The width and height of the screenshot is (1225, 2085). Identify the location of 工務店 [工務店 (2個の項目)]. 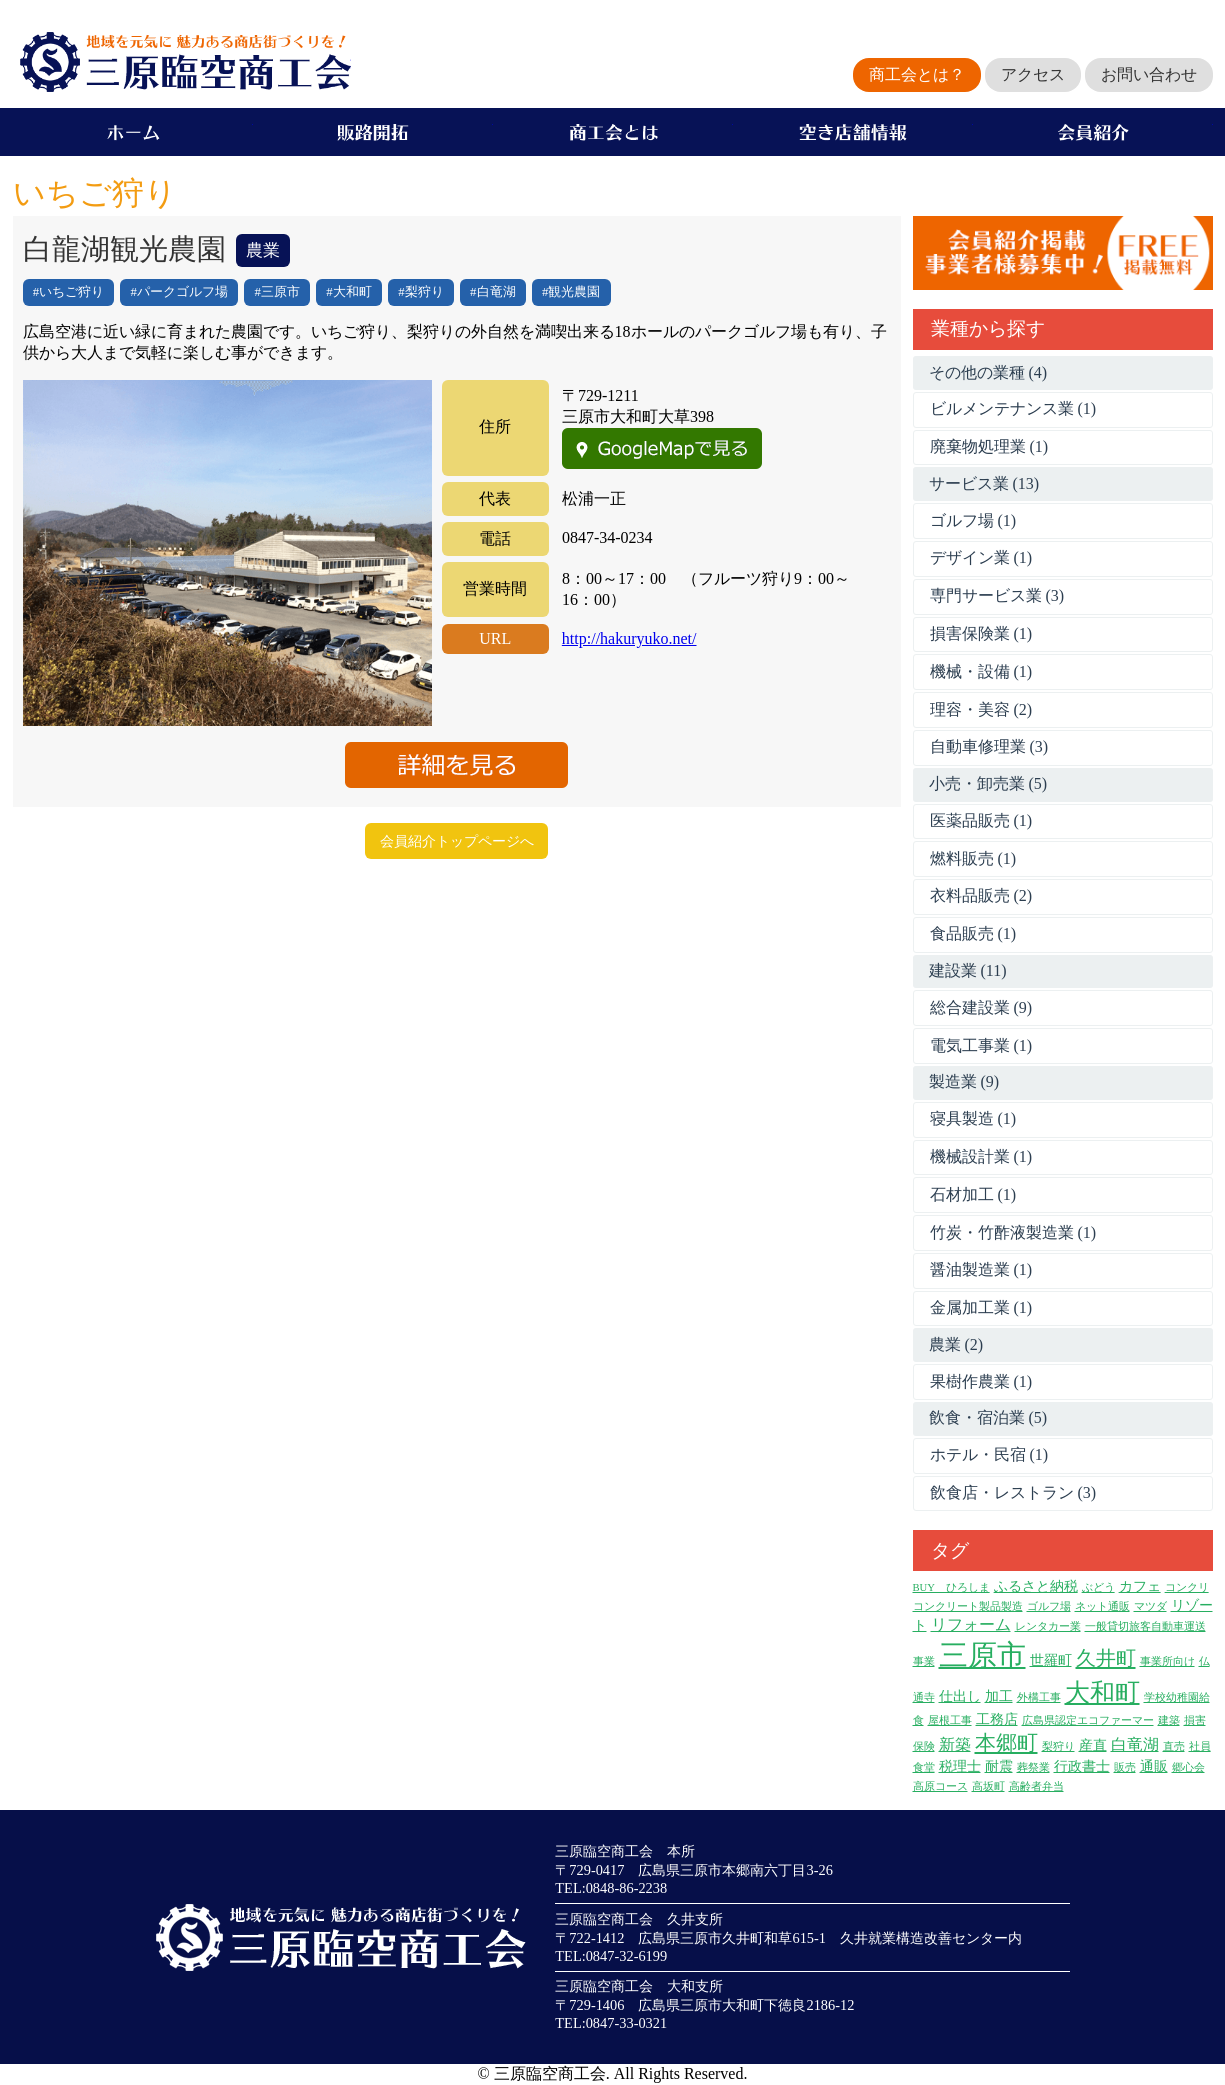
(997, 1719).